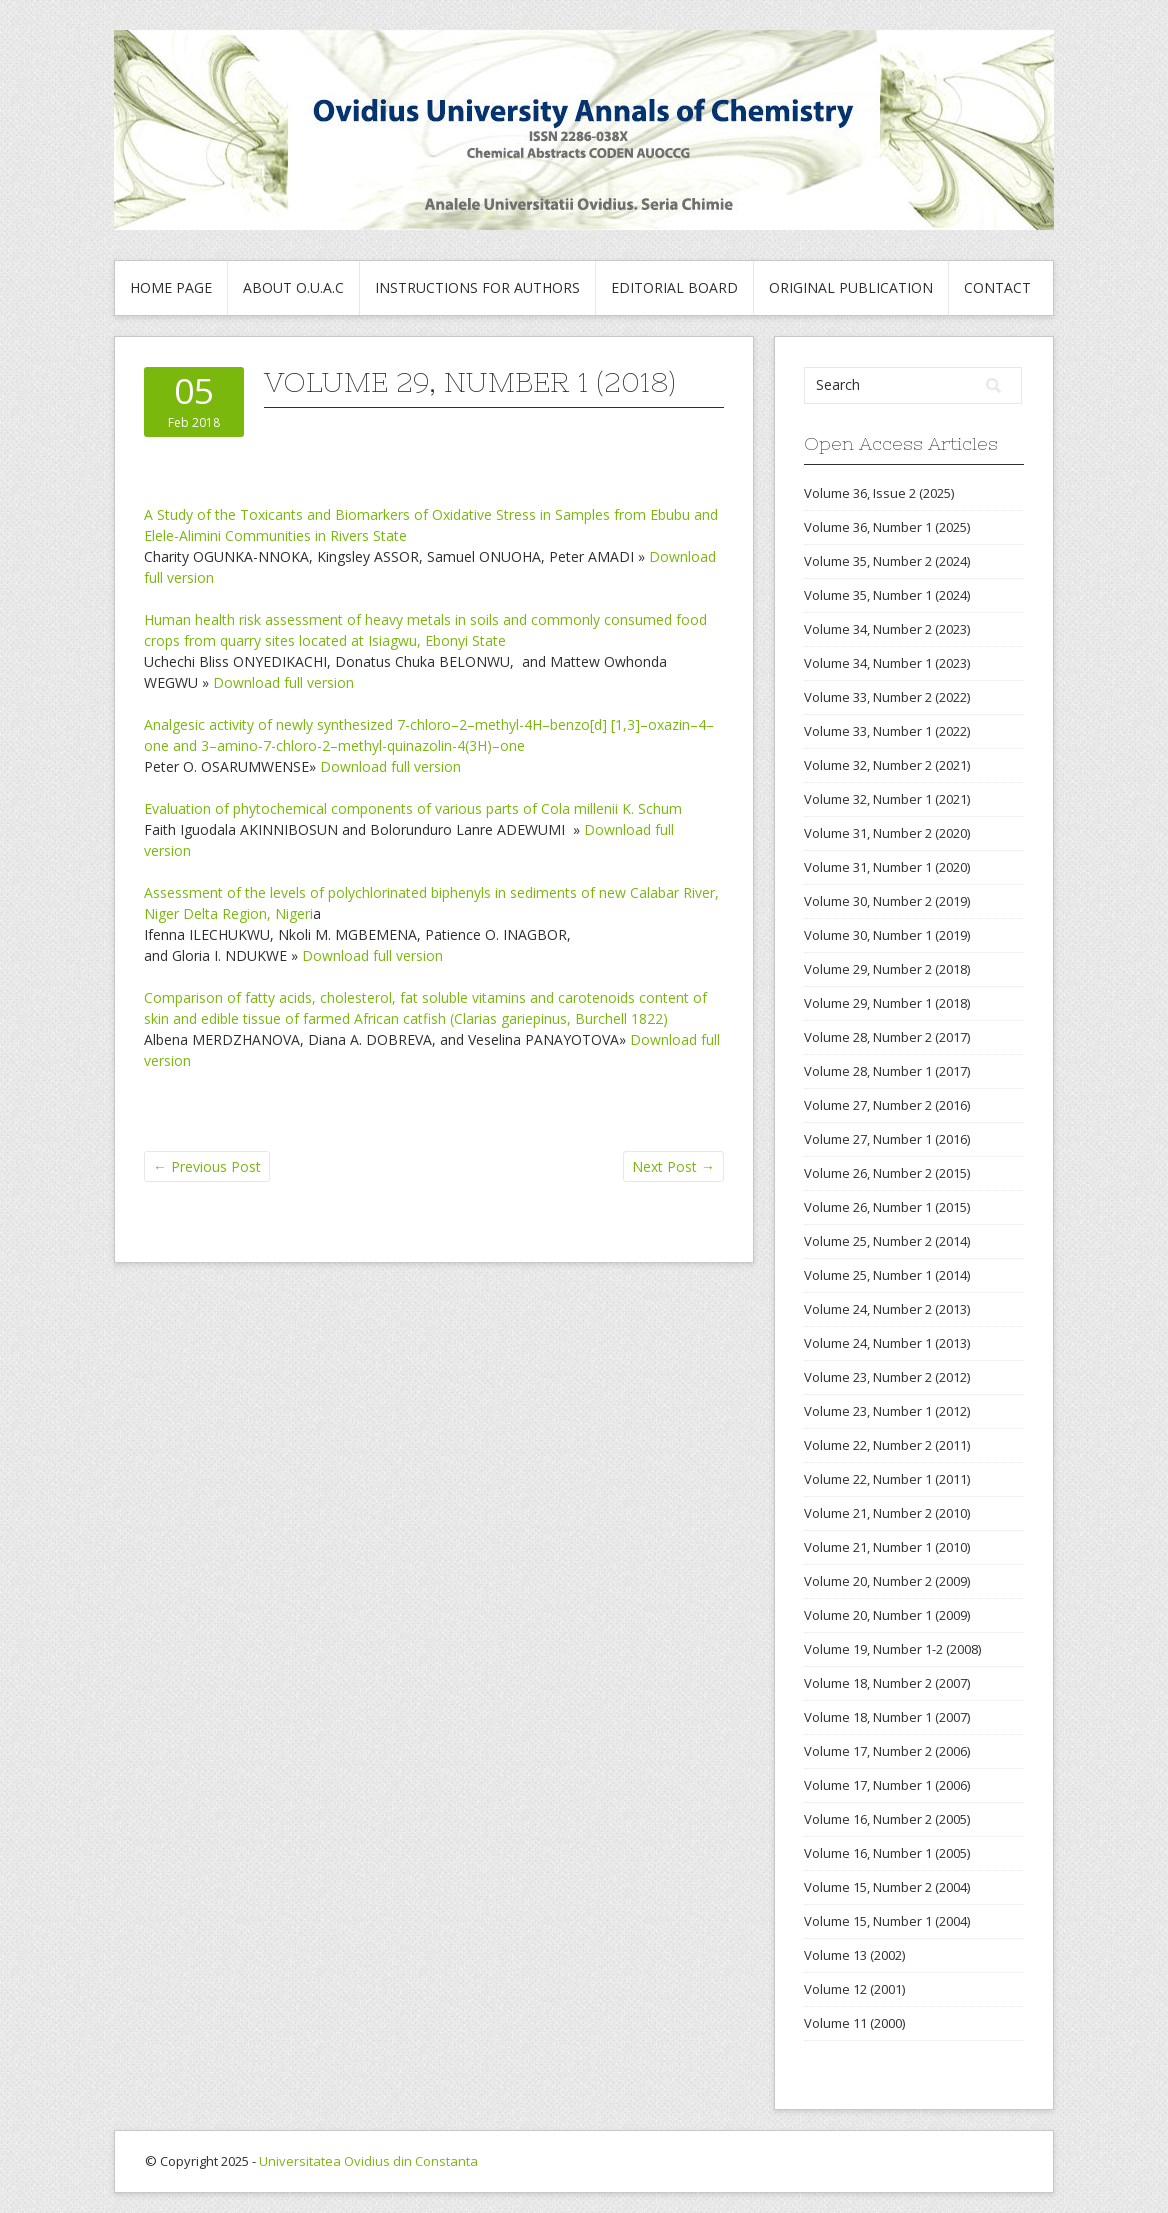  I want to click on Volume 25, Number 1 (2014), so click(887, 1275).